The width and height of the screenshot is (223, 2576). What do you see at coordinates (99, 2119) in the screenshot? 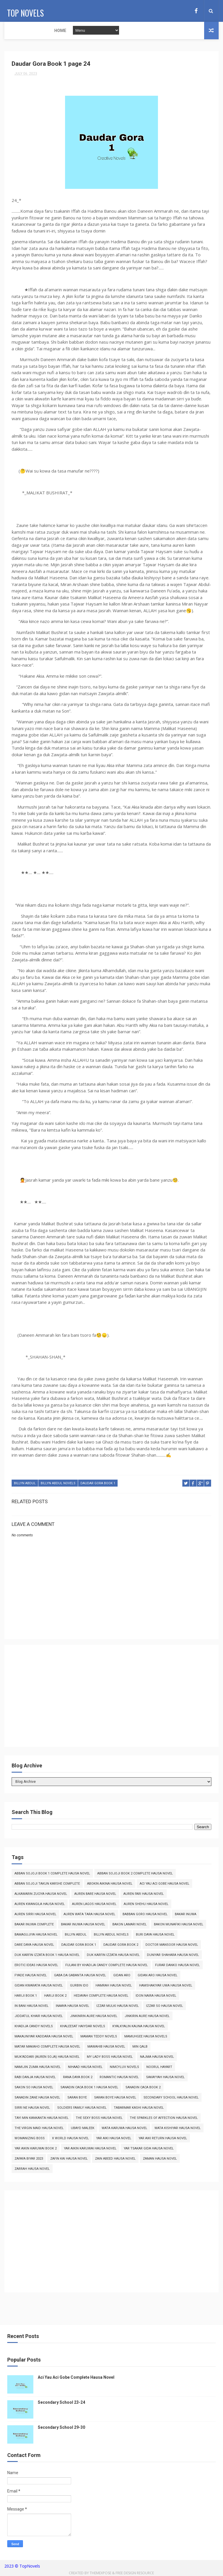
I see `The Sexy Boss Hausa Novel` at bounding box center [99, 2119].